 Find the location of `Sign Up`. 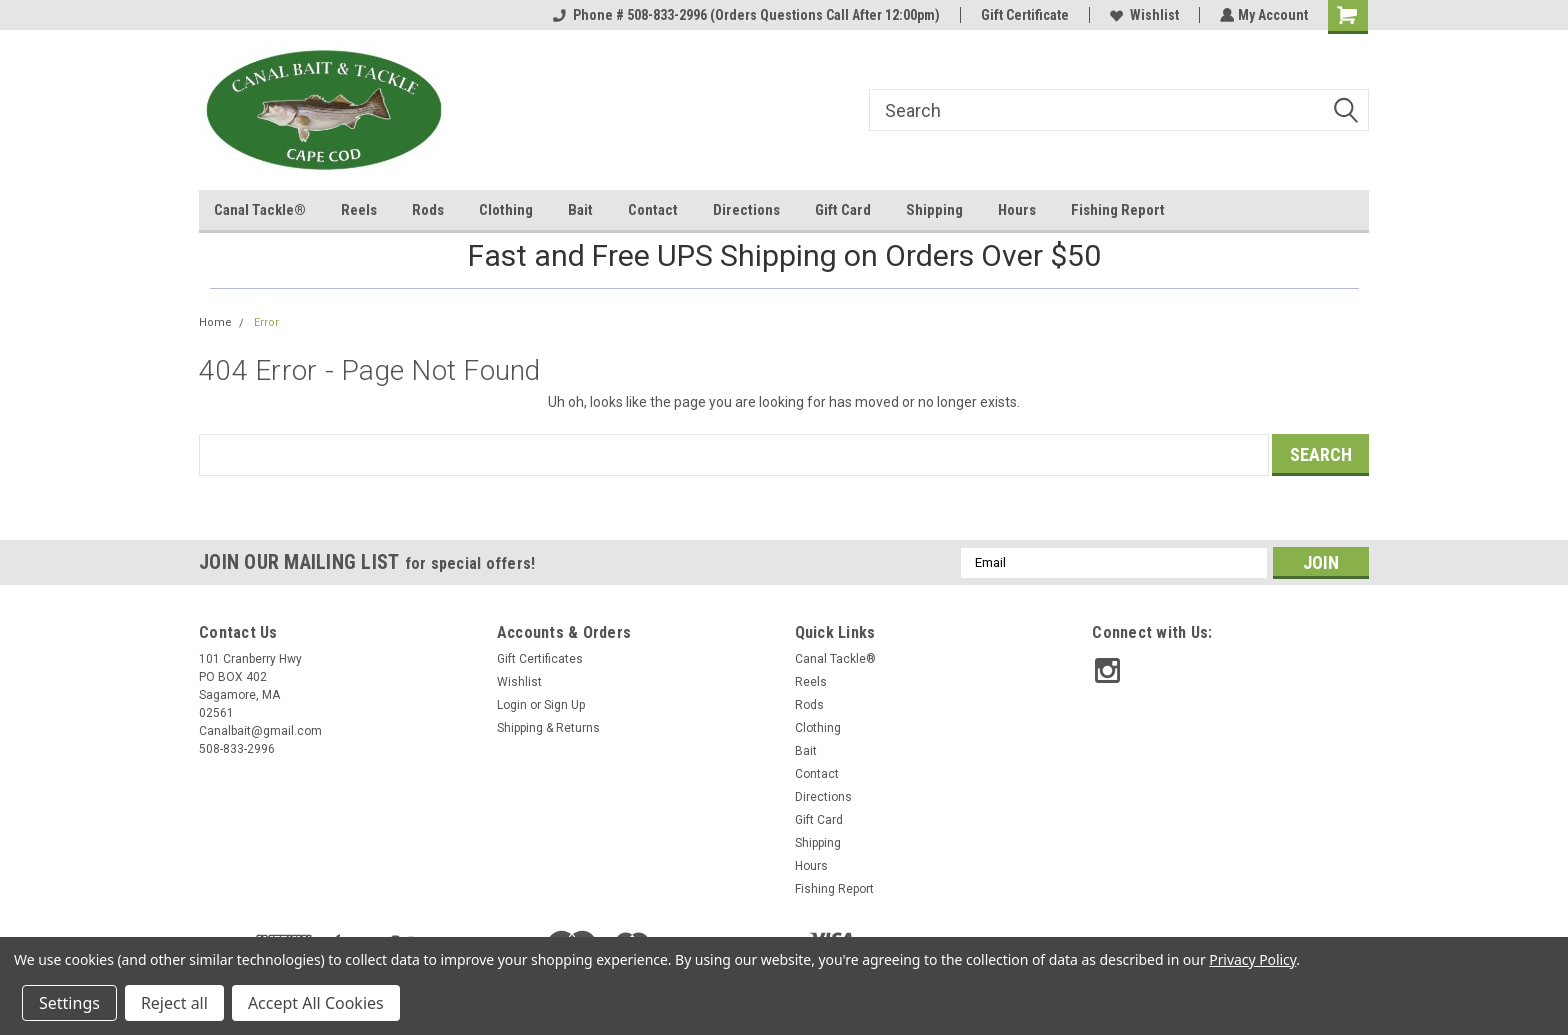

Sign Up is located at coordinates (564, 705).